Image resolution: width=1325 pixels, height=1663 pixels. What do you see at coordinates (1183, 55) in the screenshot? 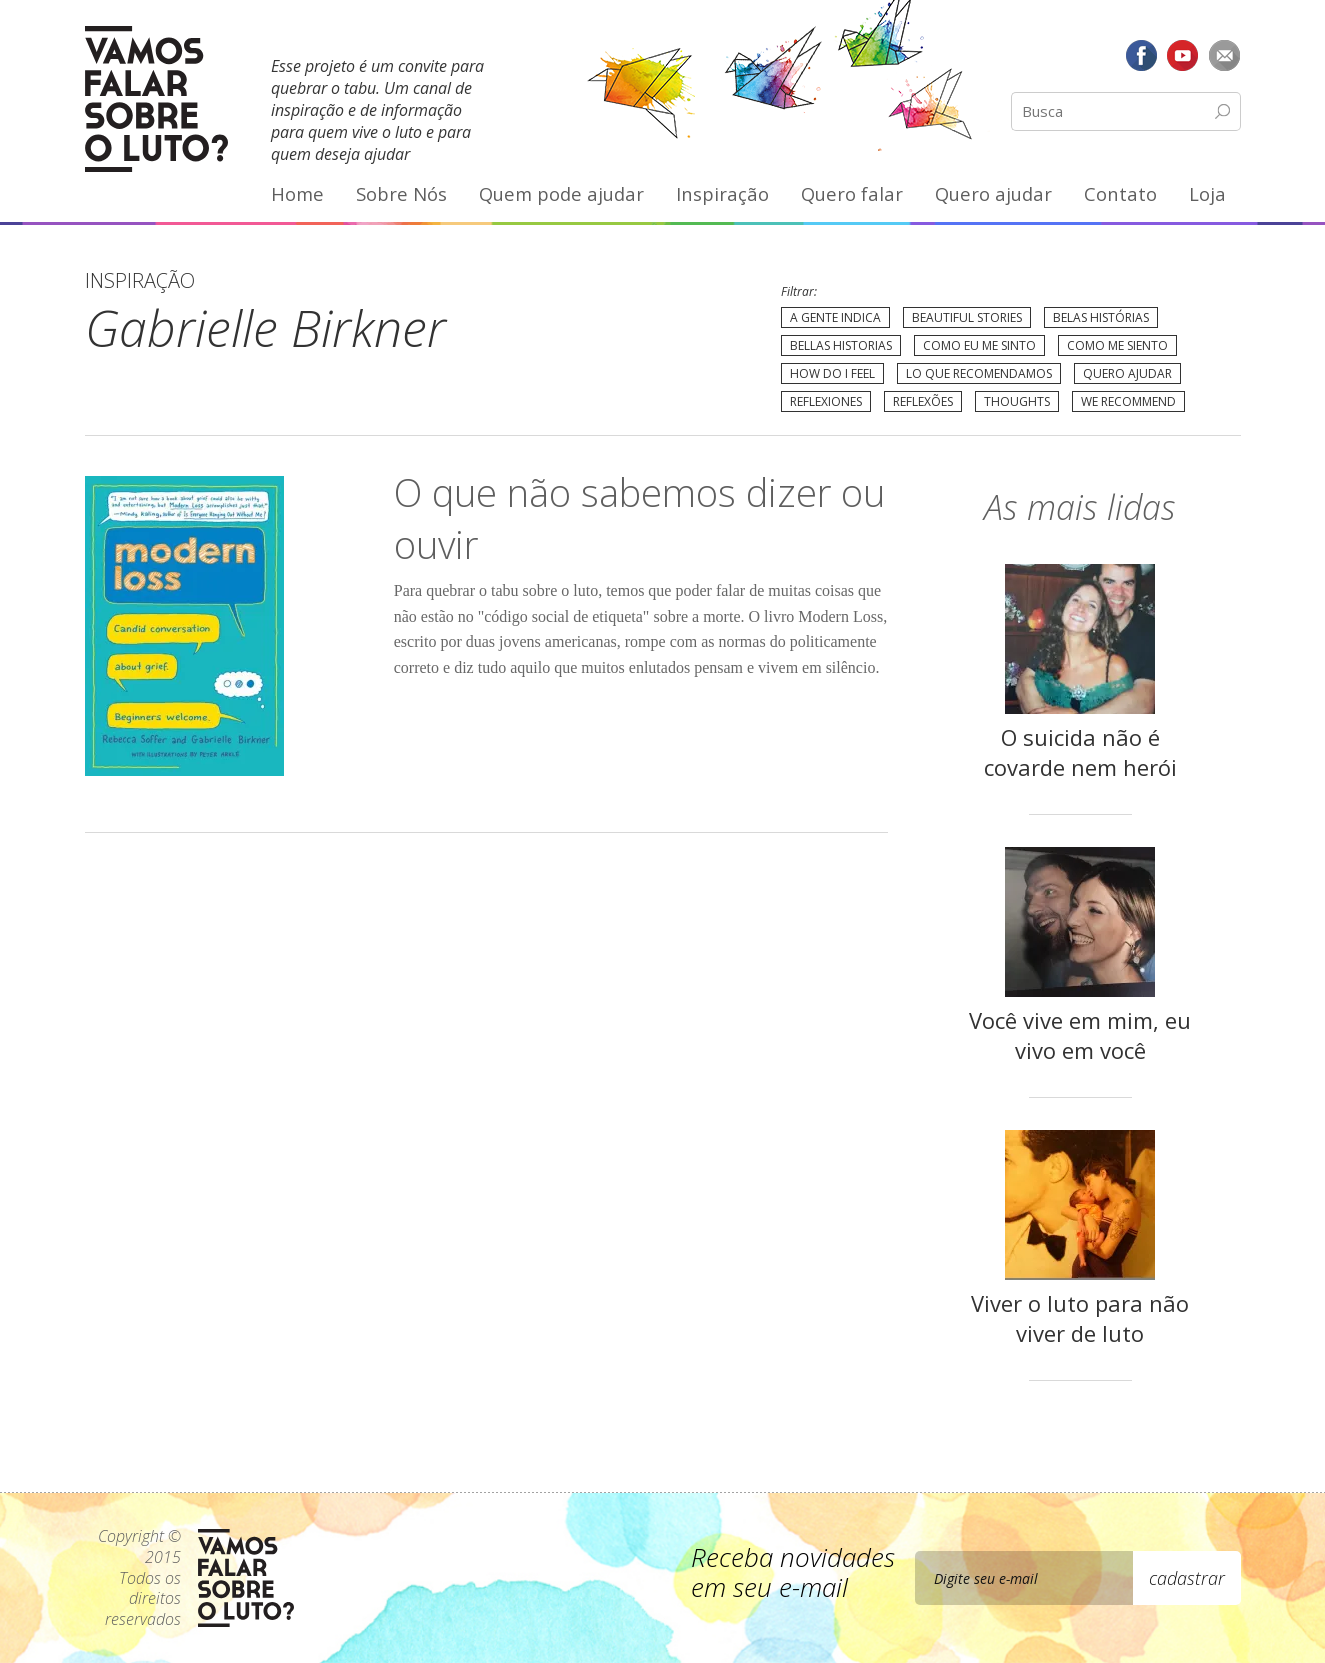
I see `YouTube` at bounding box center [1183, 55].